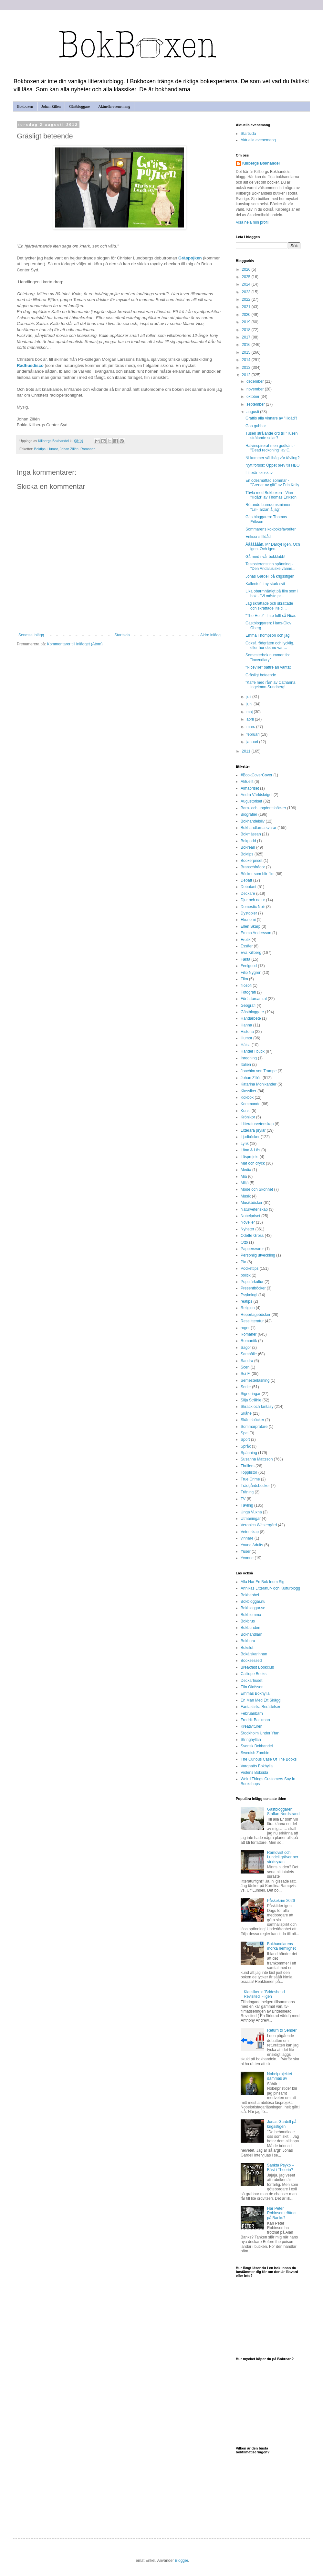  Describe the element at coordinates (253, 867) in the screenshot. I see `Branschfrågor` at that location.